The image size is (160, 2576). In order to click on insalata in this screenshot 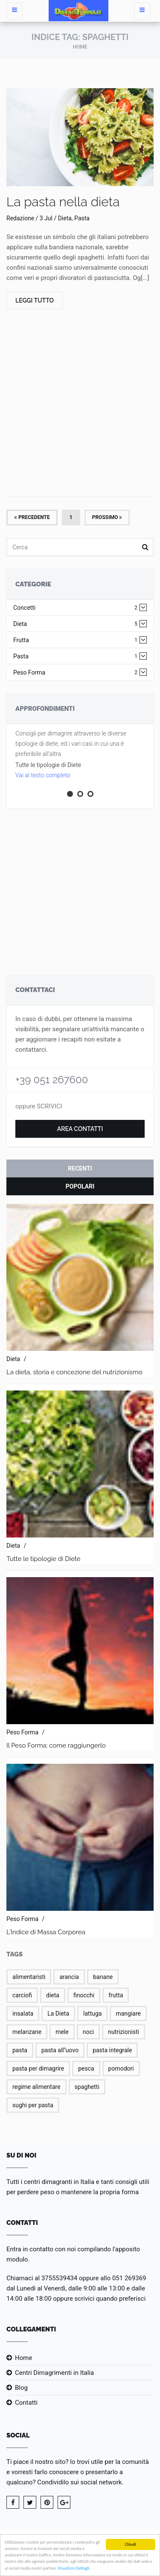, I will do `click(22, 2013)`.